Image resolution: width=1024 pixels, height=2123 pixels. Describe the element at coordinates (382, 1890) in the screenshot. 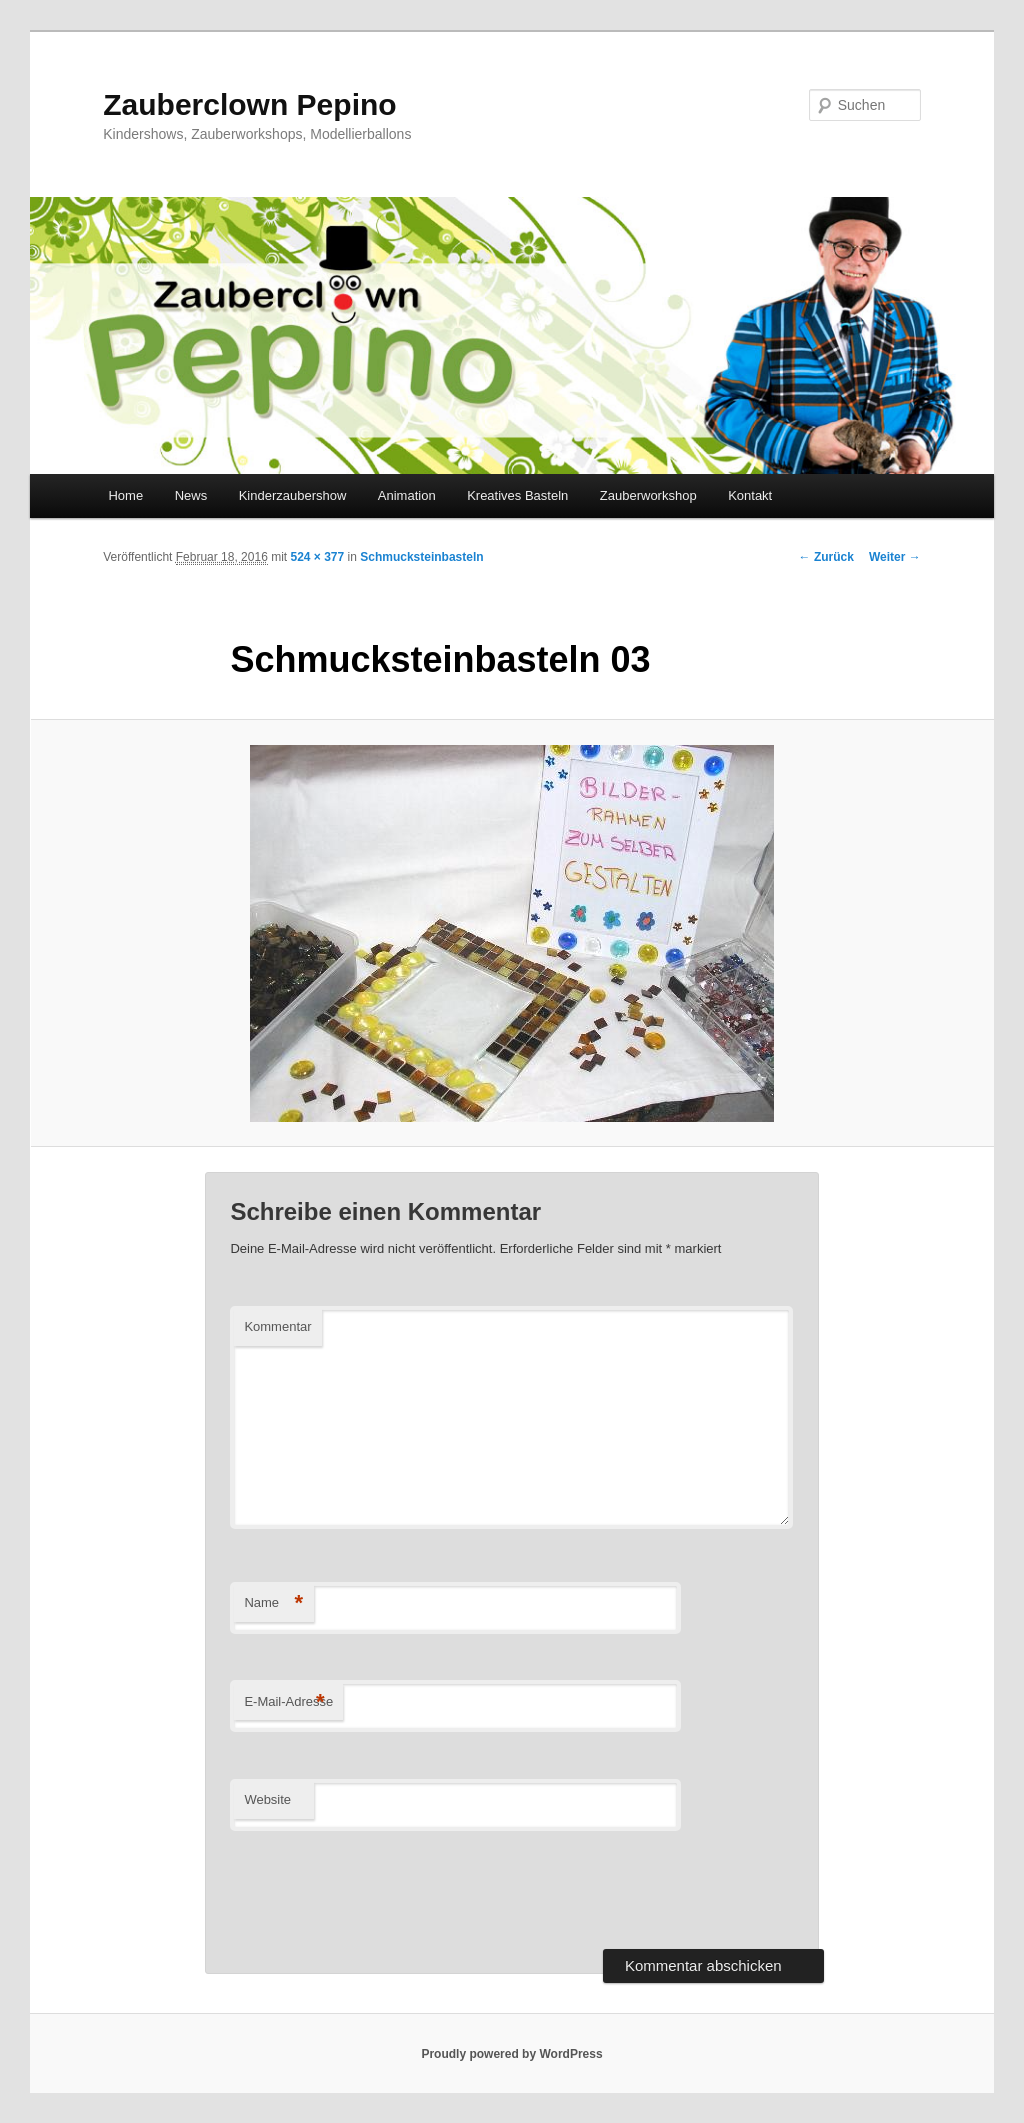

I see `[presentation]` at that location.